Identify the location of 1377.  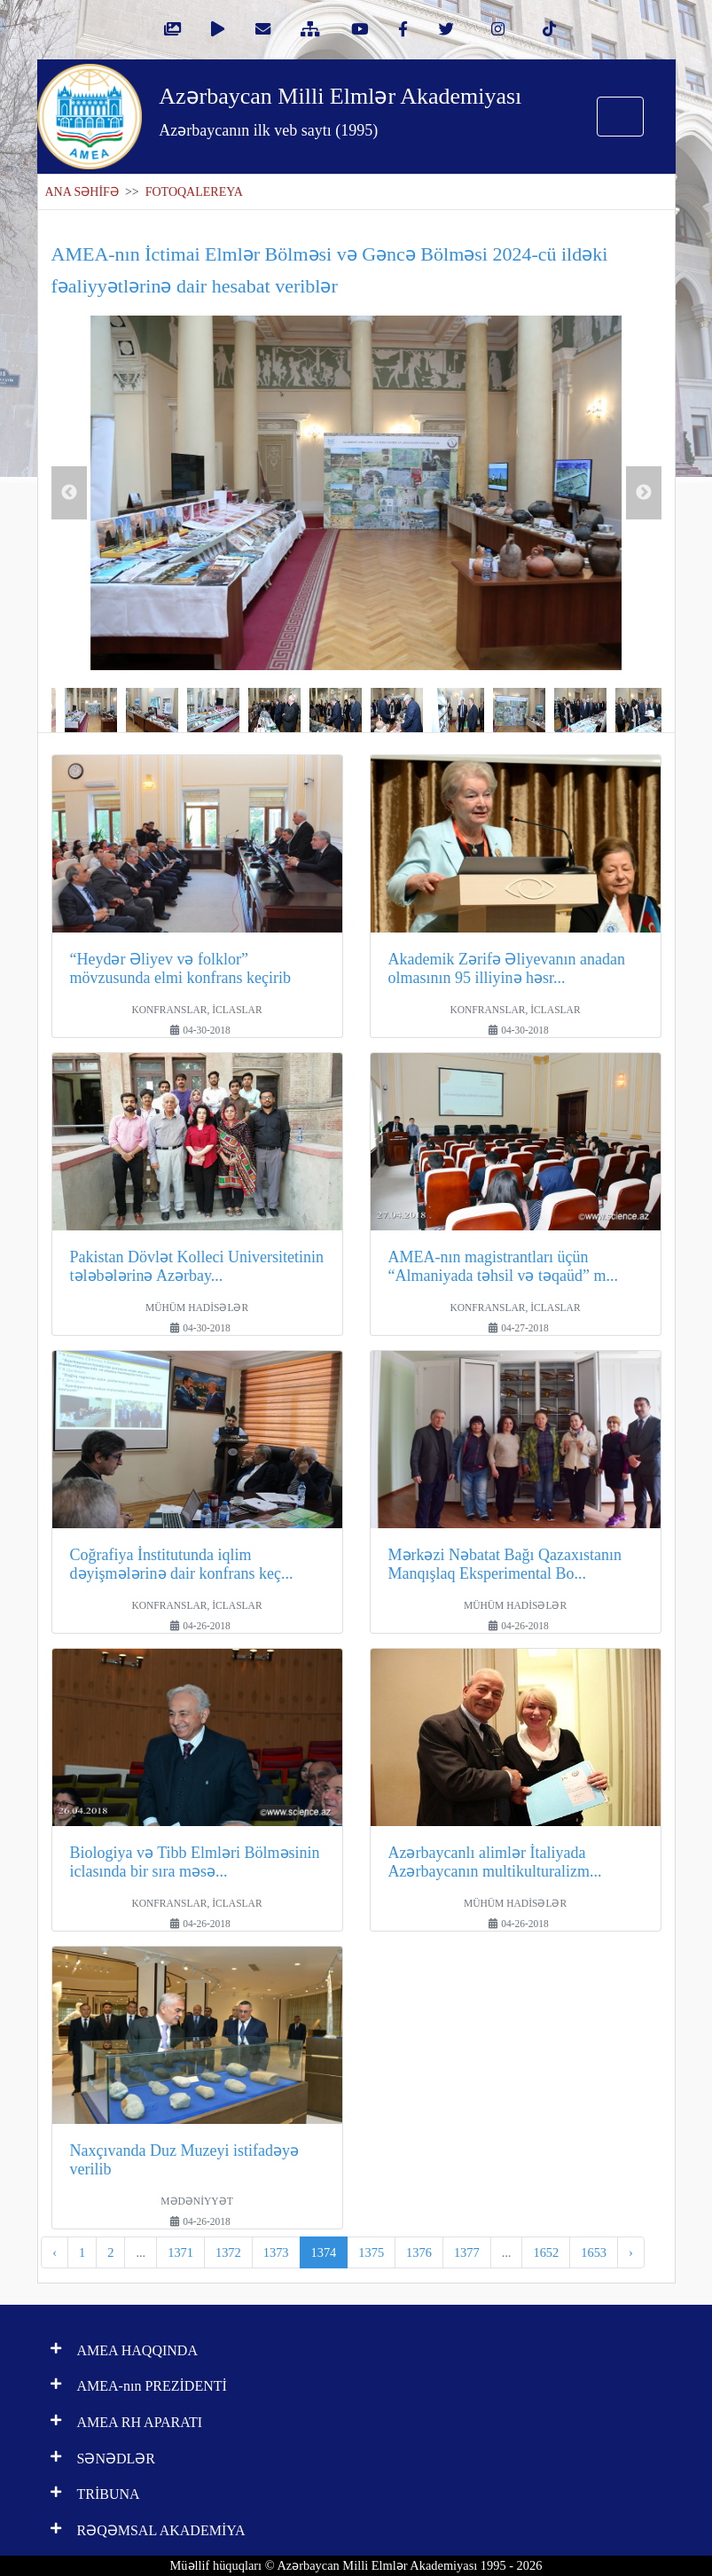
(467, 2252).